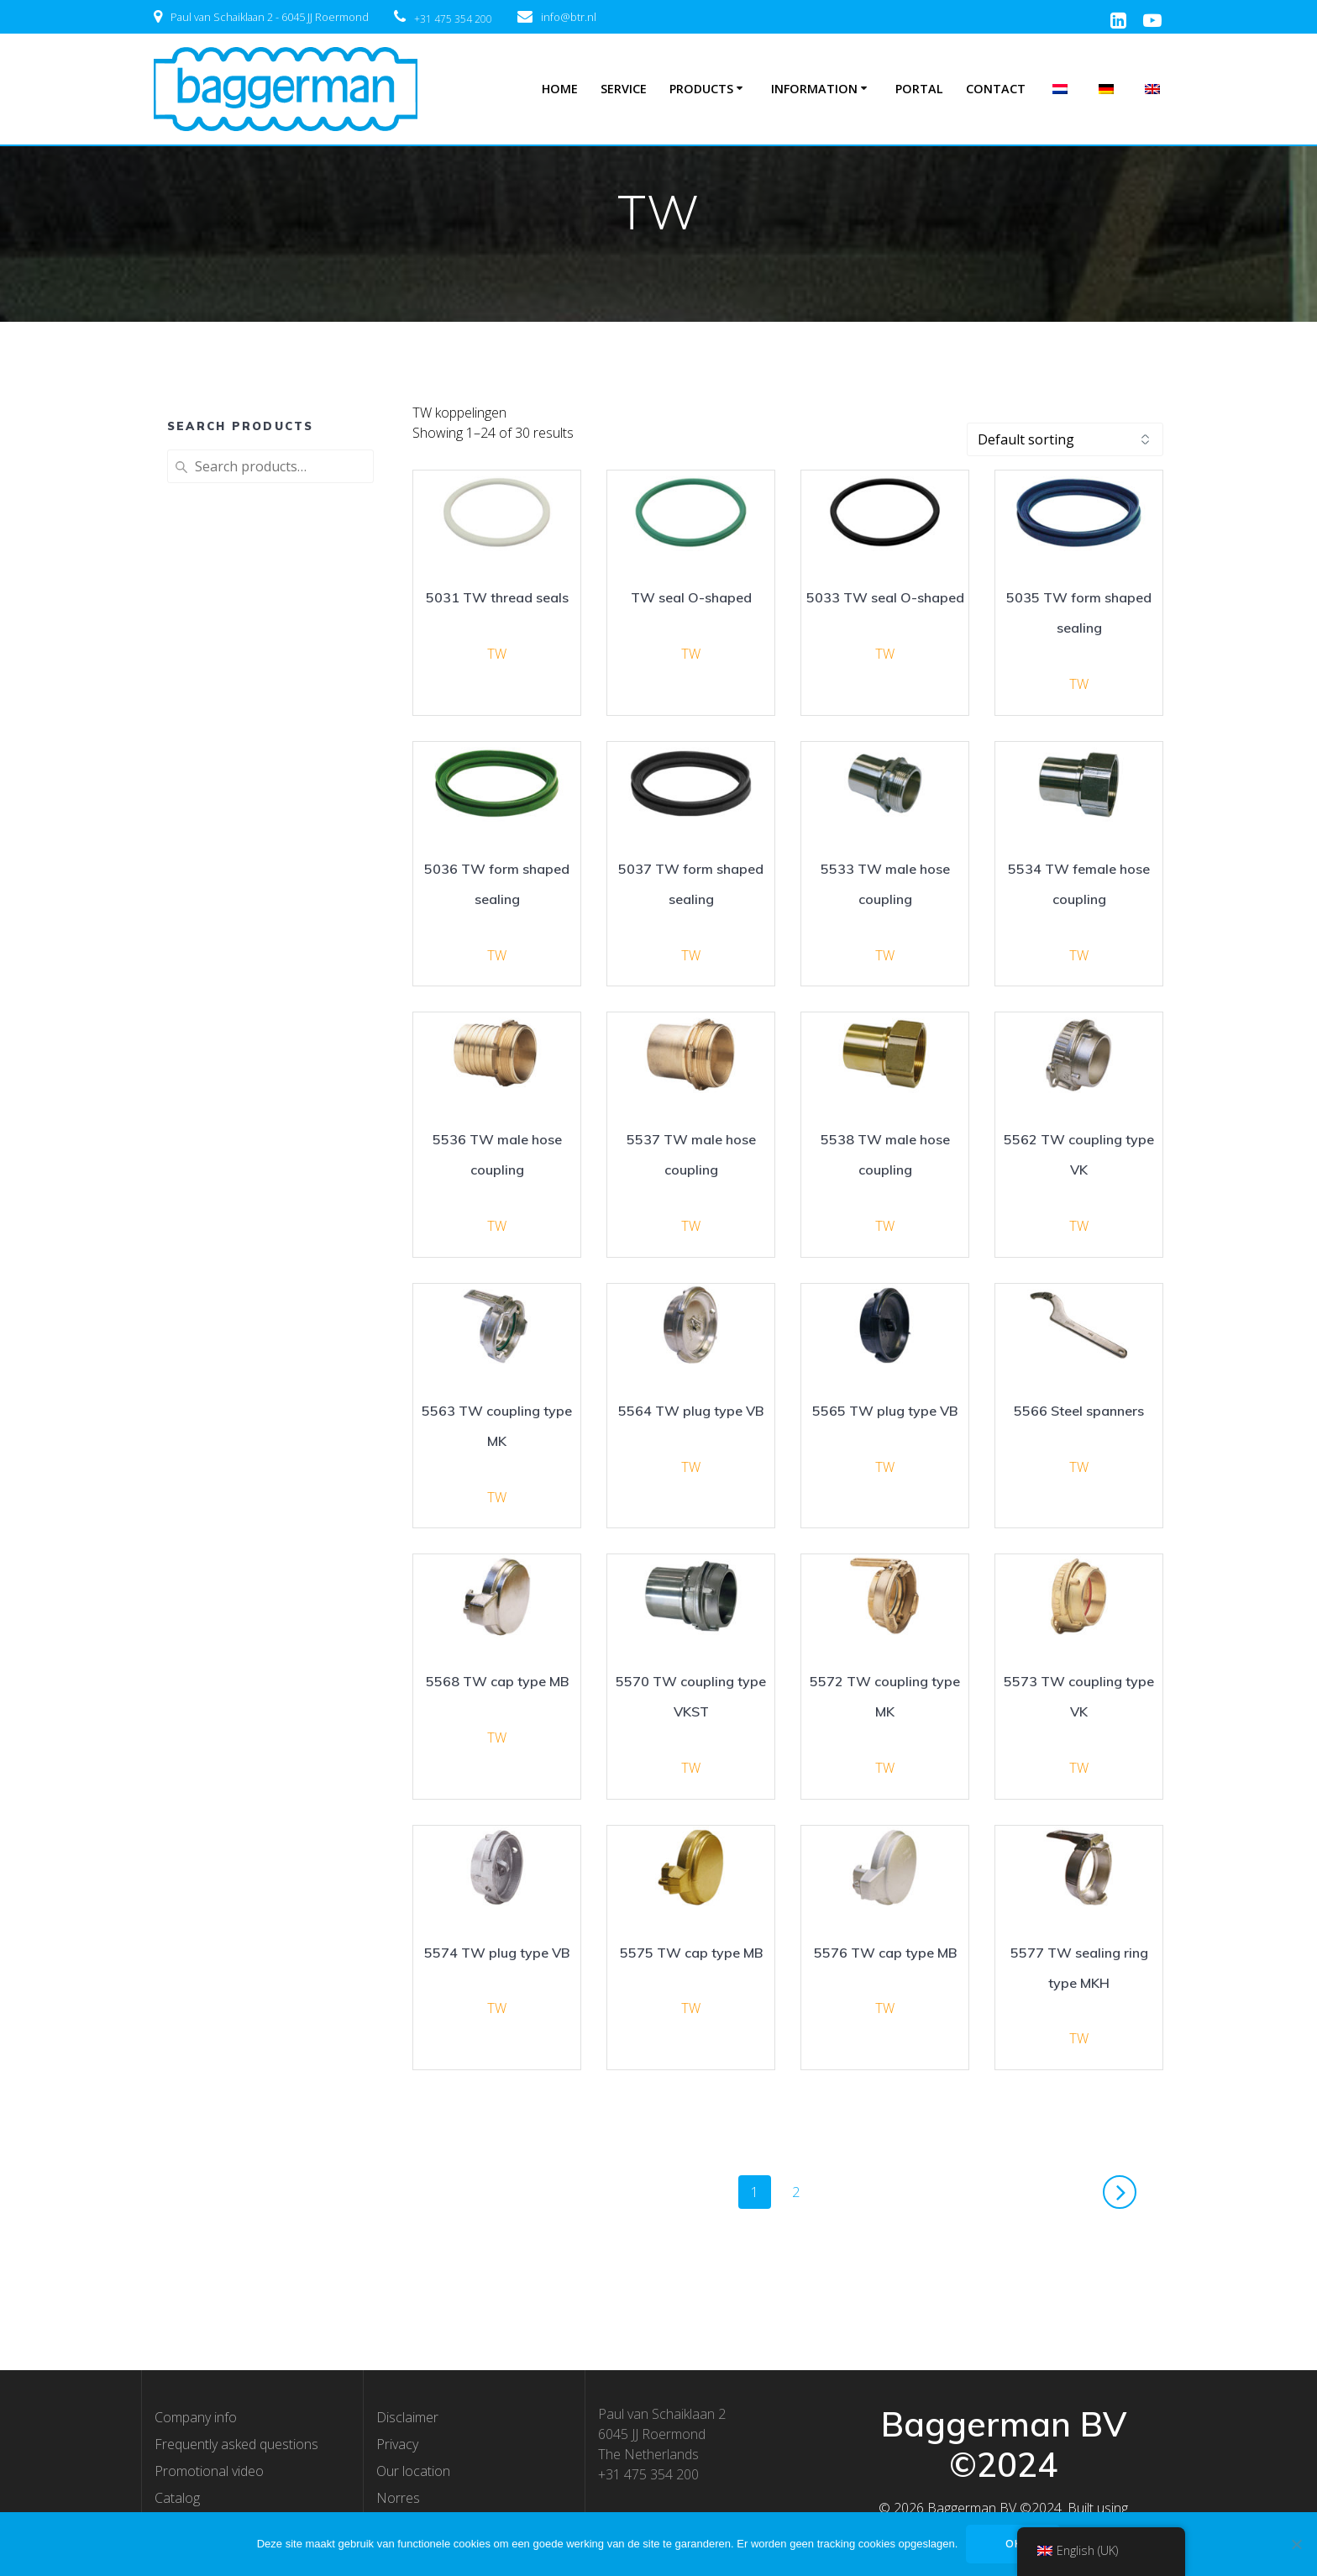  What do you see at coordinates (209, 2471) in the screenshot?
I see `Promotional video` at bounding box center [209, 2471].